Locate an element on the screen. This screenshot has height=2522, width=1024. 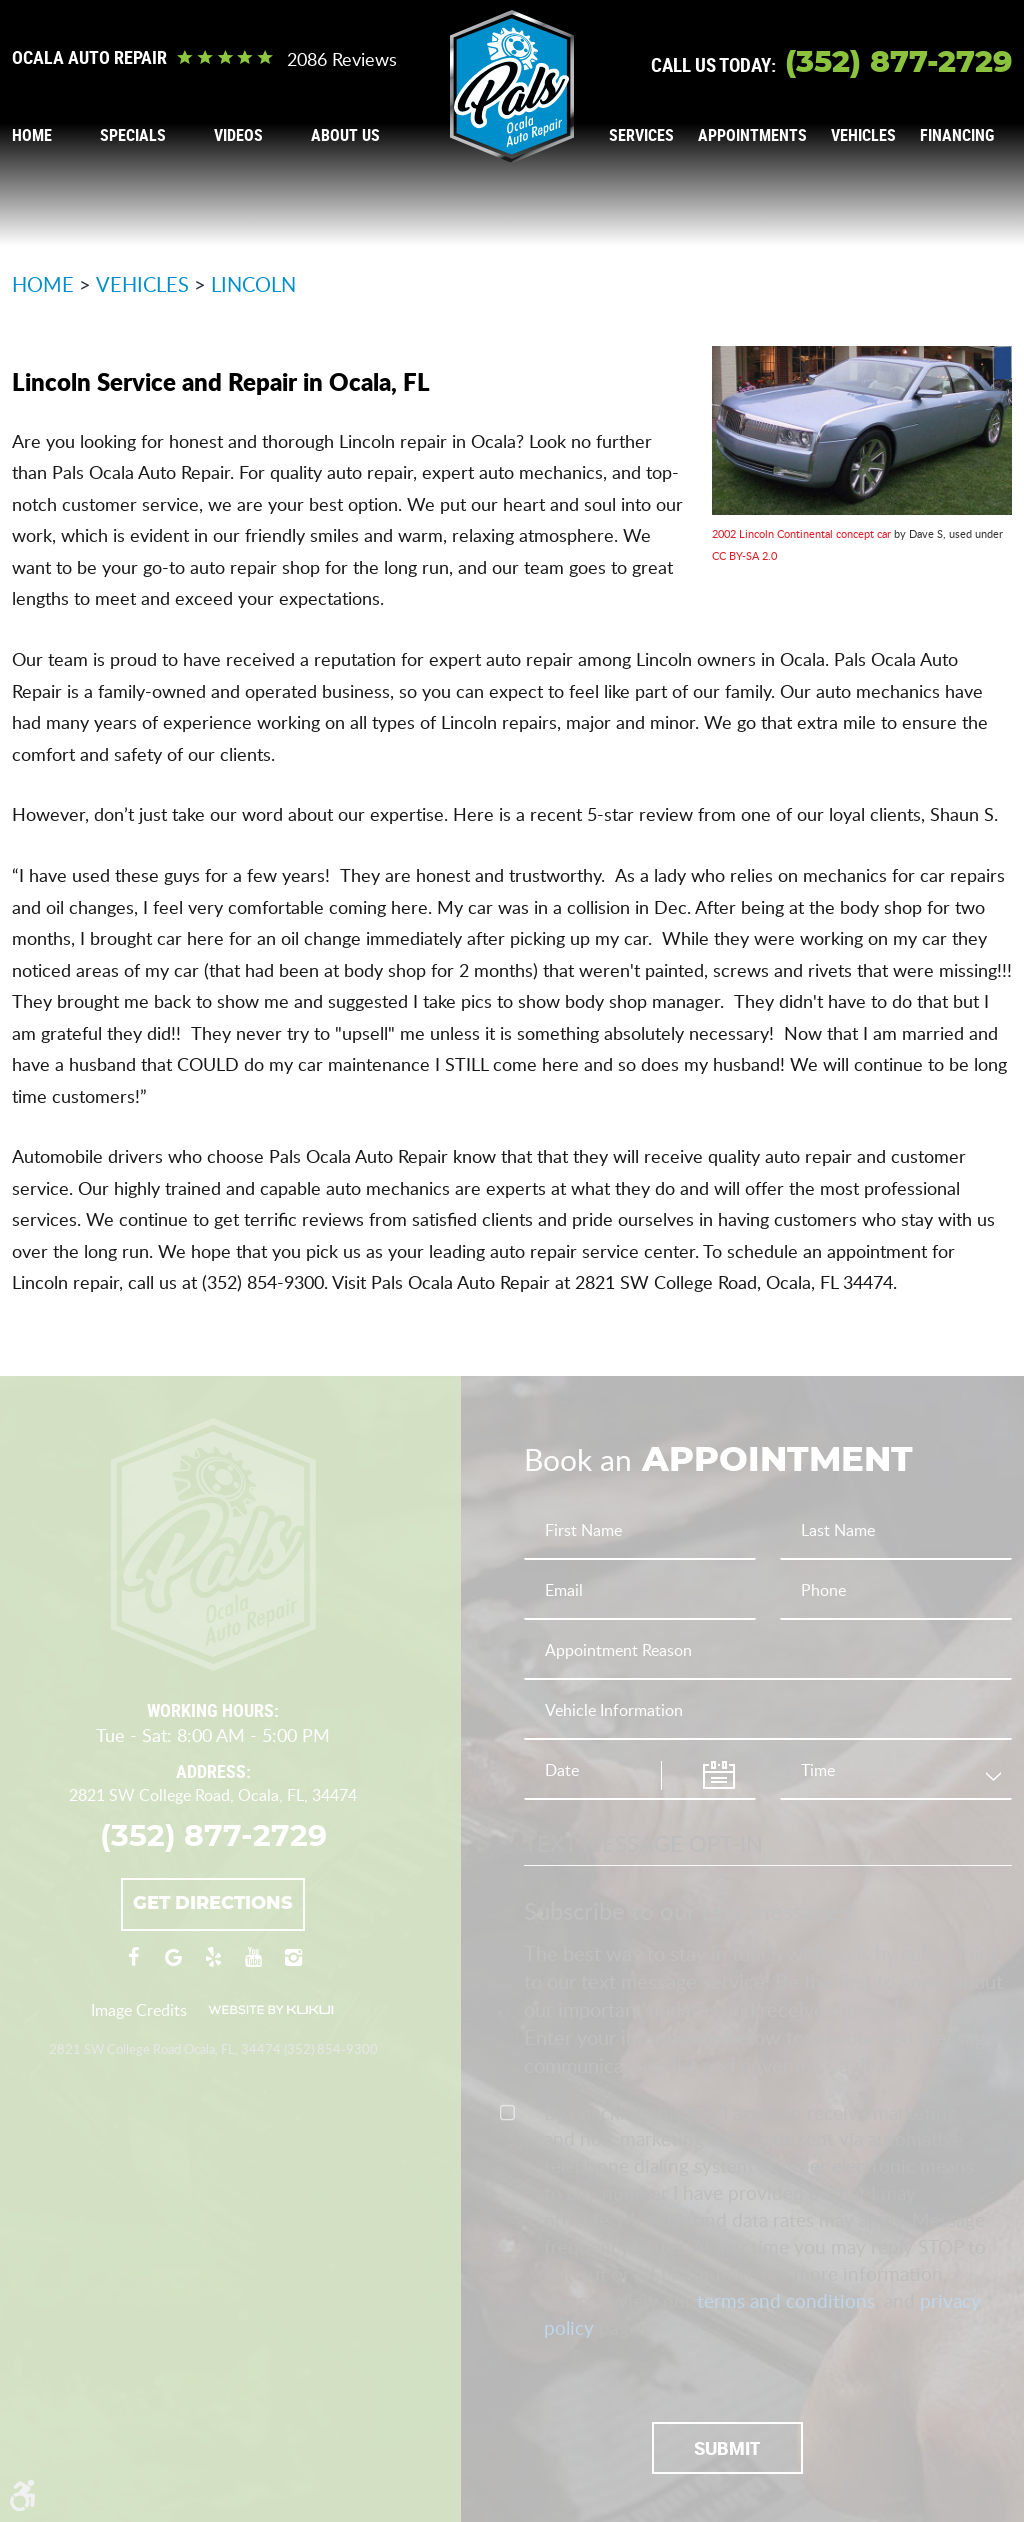
About Us is located at coordinates (345, 135).